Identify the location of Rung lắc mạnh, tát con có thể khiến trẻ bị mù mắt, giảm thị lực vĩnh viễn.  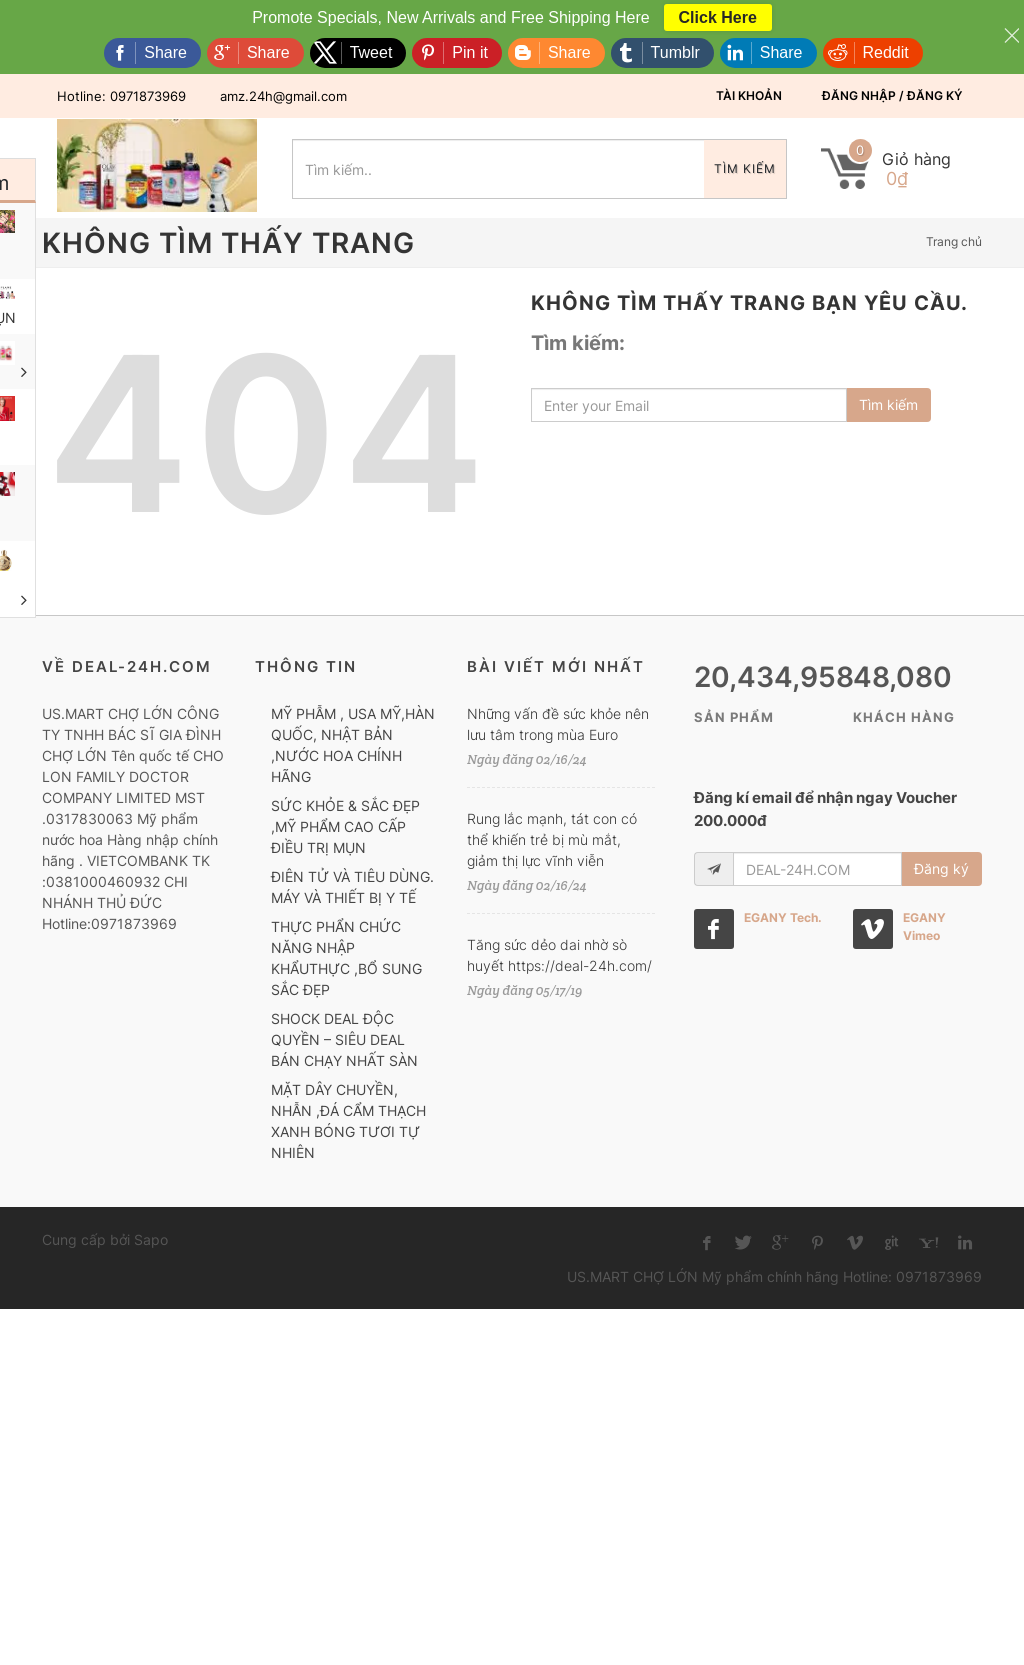
(552, 839).